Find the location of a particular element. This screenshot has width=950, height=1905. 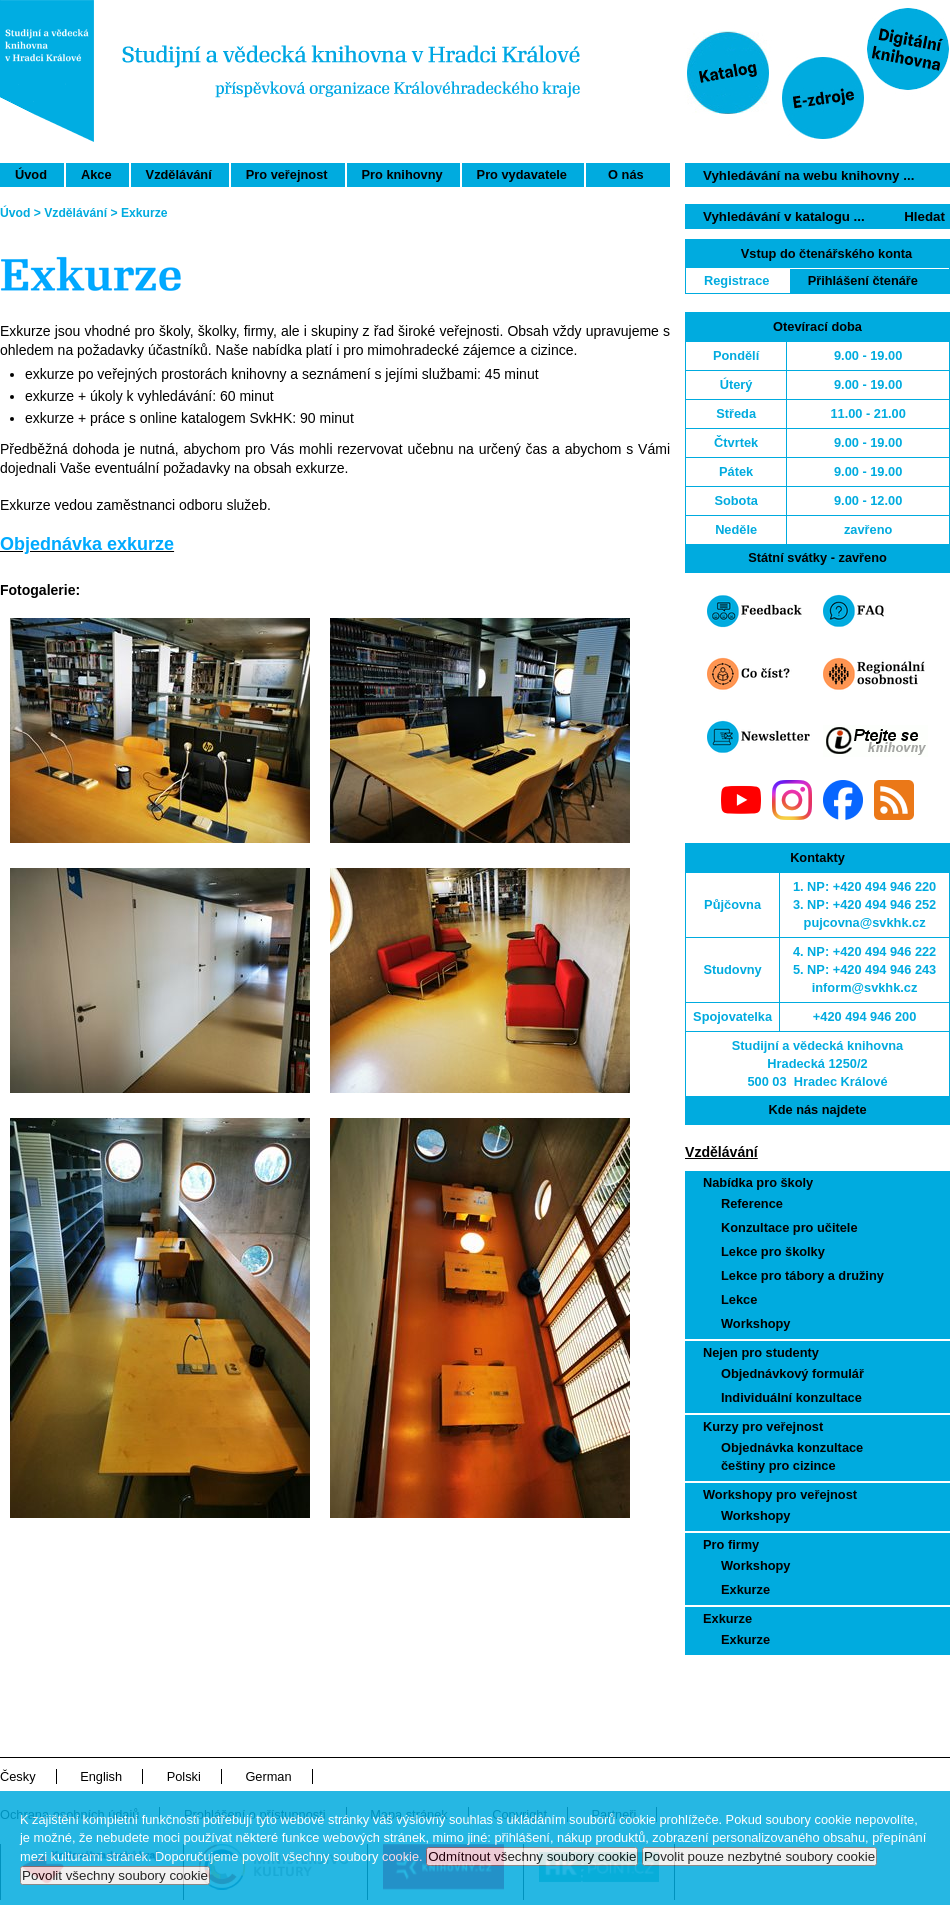

Pro firmy is located at coordinates (731, 1544).